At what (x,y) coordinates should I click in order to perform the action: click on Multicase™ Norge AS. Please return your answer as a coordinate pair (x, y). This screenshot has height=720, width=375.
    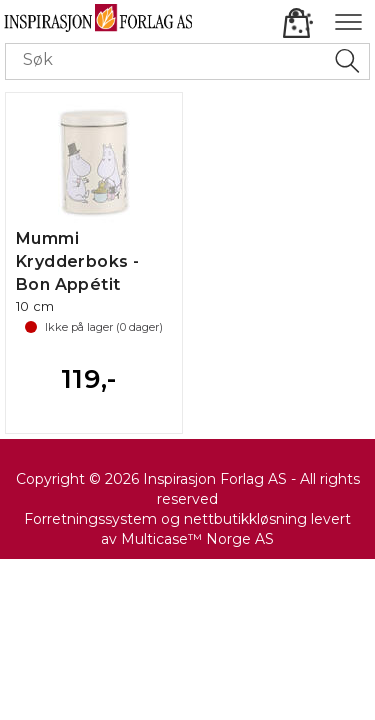
    Looking at the image, I should click on (197, 539).